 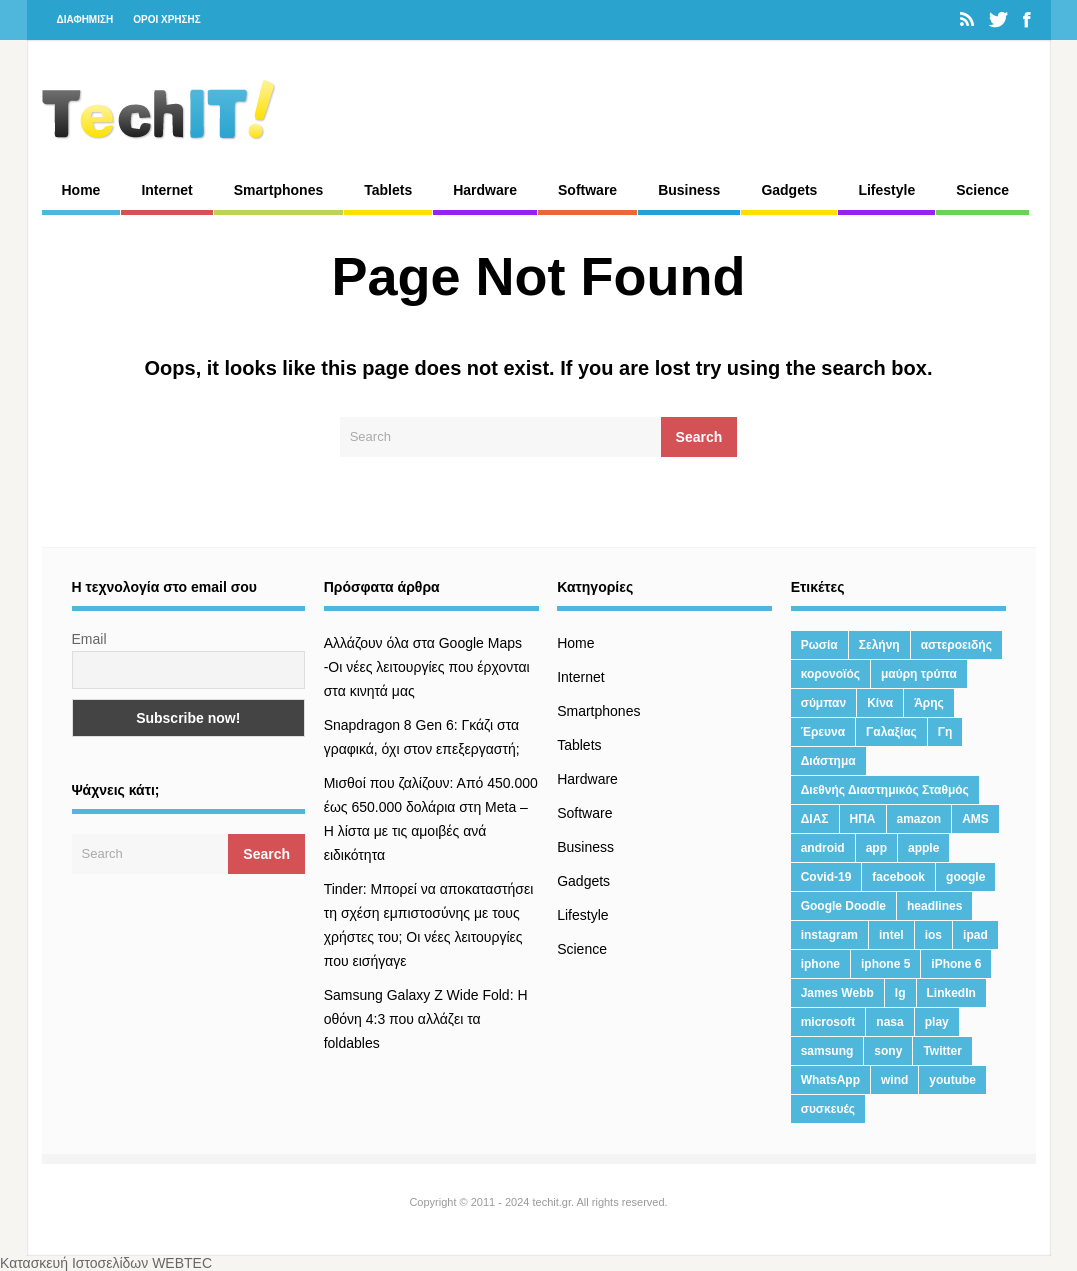 I want to click on Κίνα [Κίνα (23 στοιχεία)], so click(x=880, y=703).